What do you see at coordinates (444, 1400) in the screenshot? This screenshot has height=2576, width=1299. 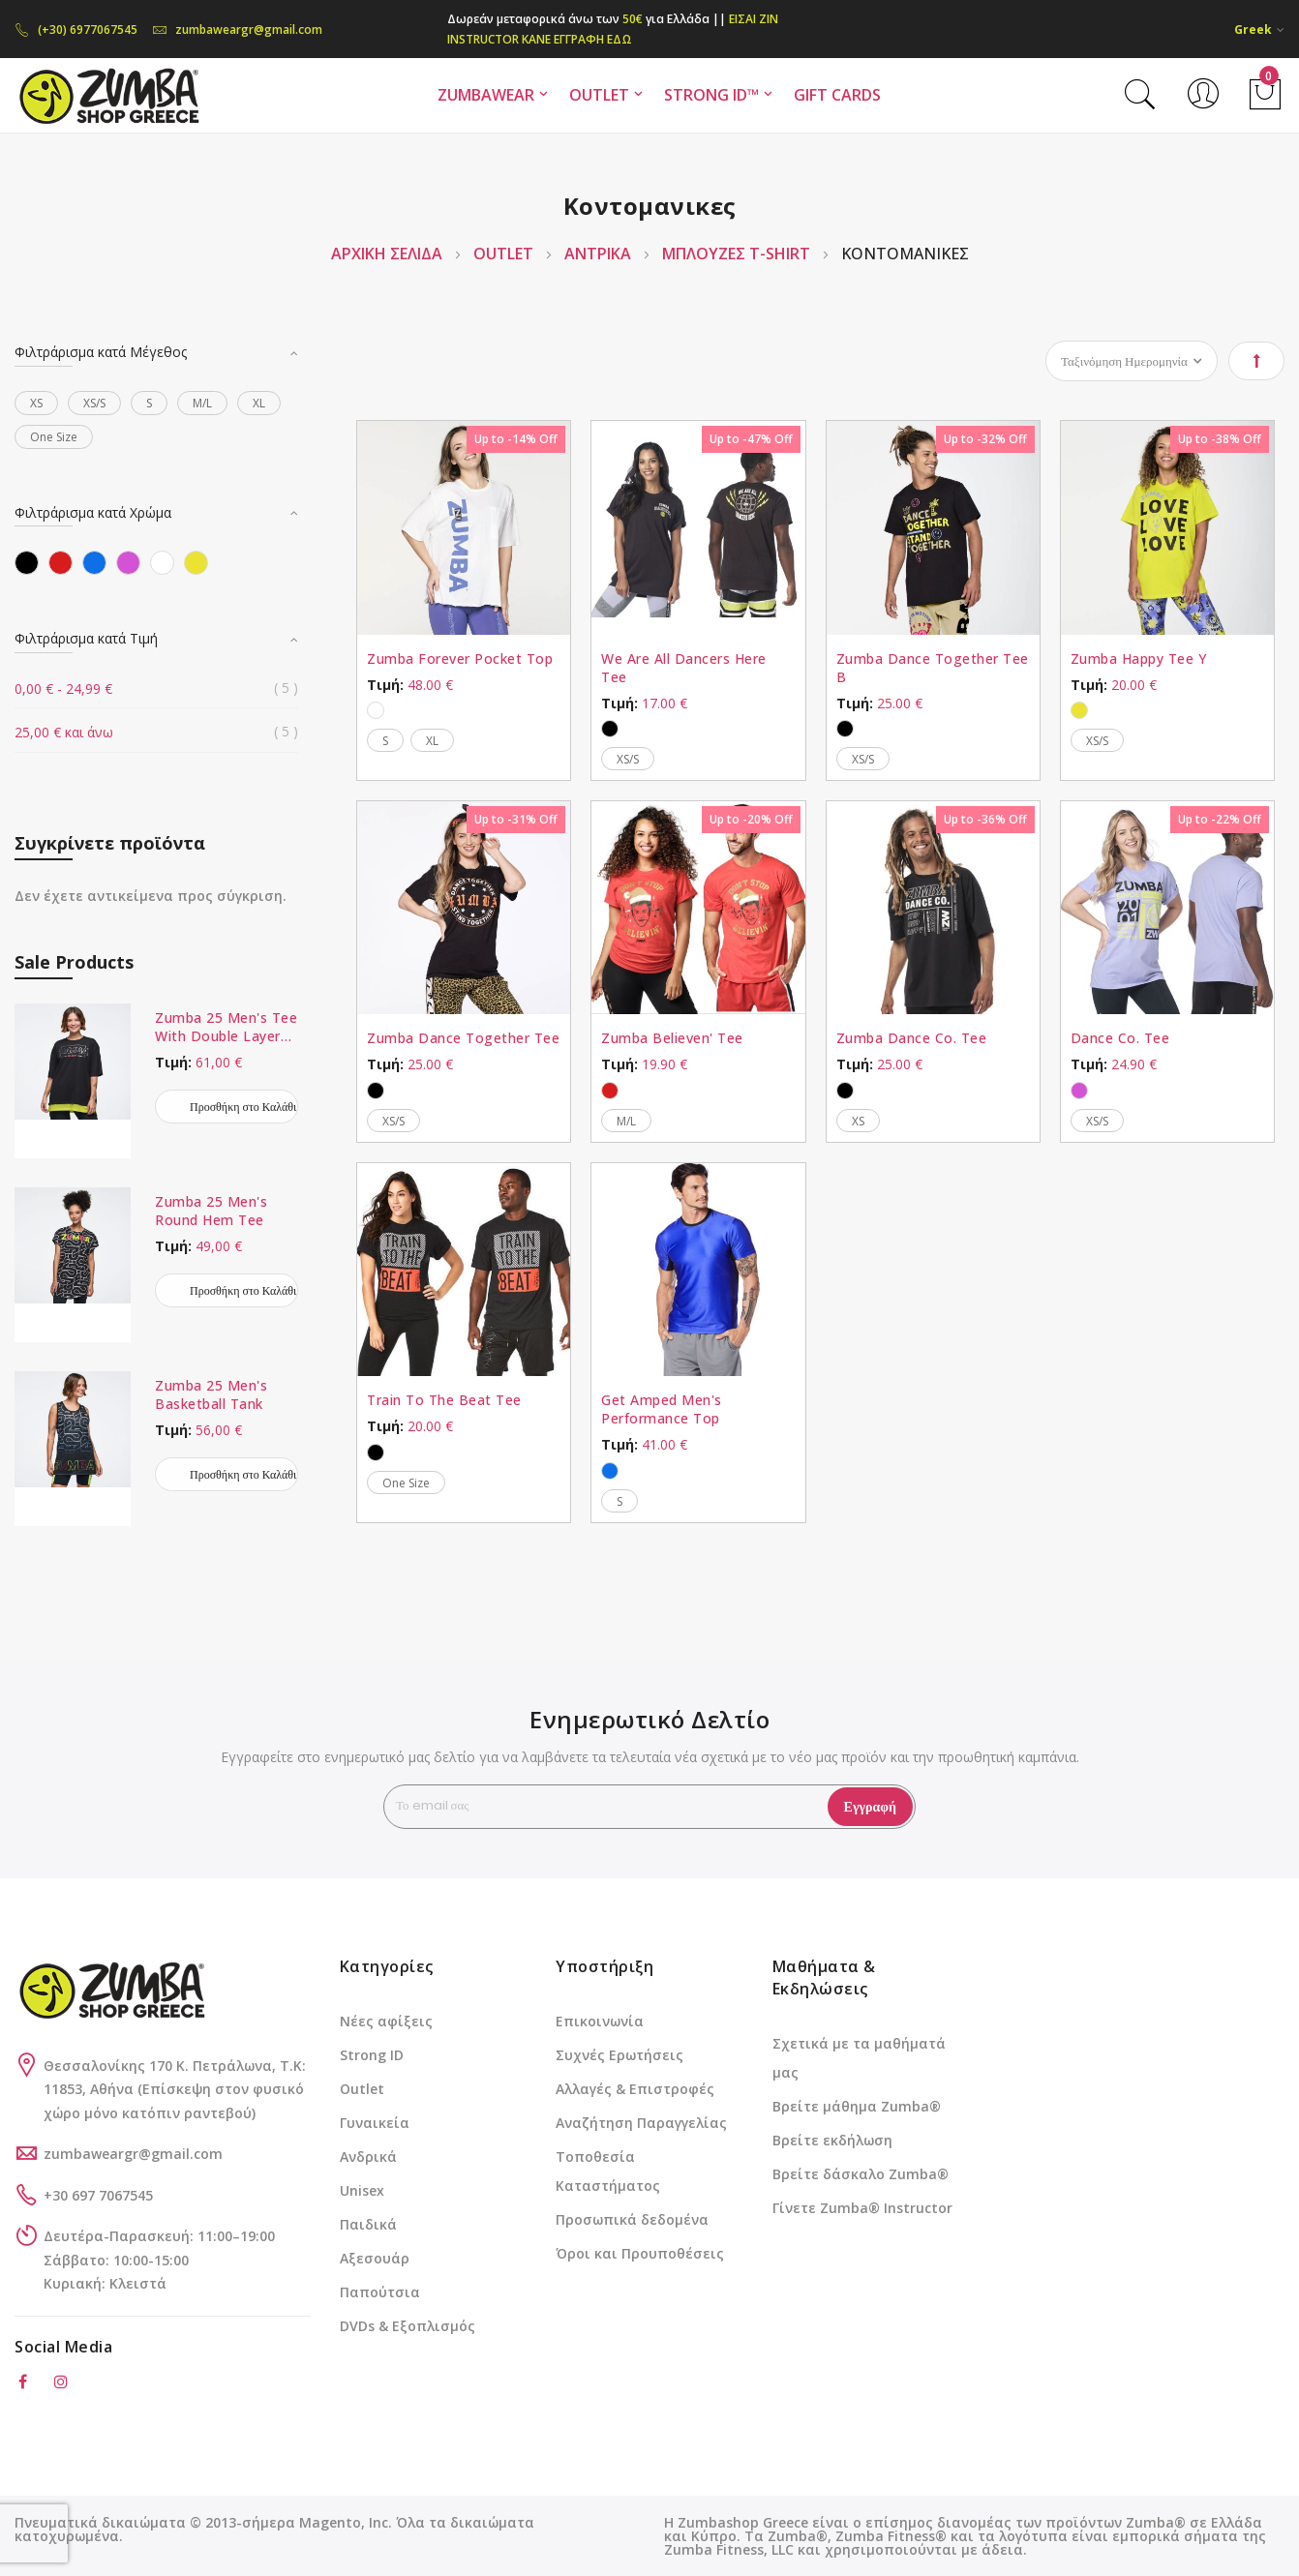 I see `Train To The Beat Tee` at bounding box center [444, 1400].